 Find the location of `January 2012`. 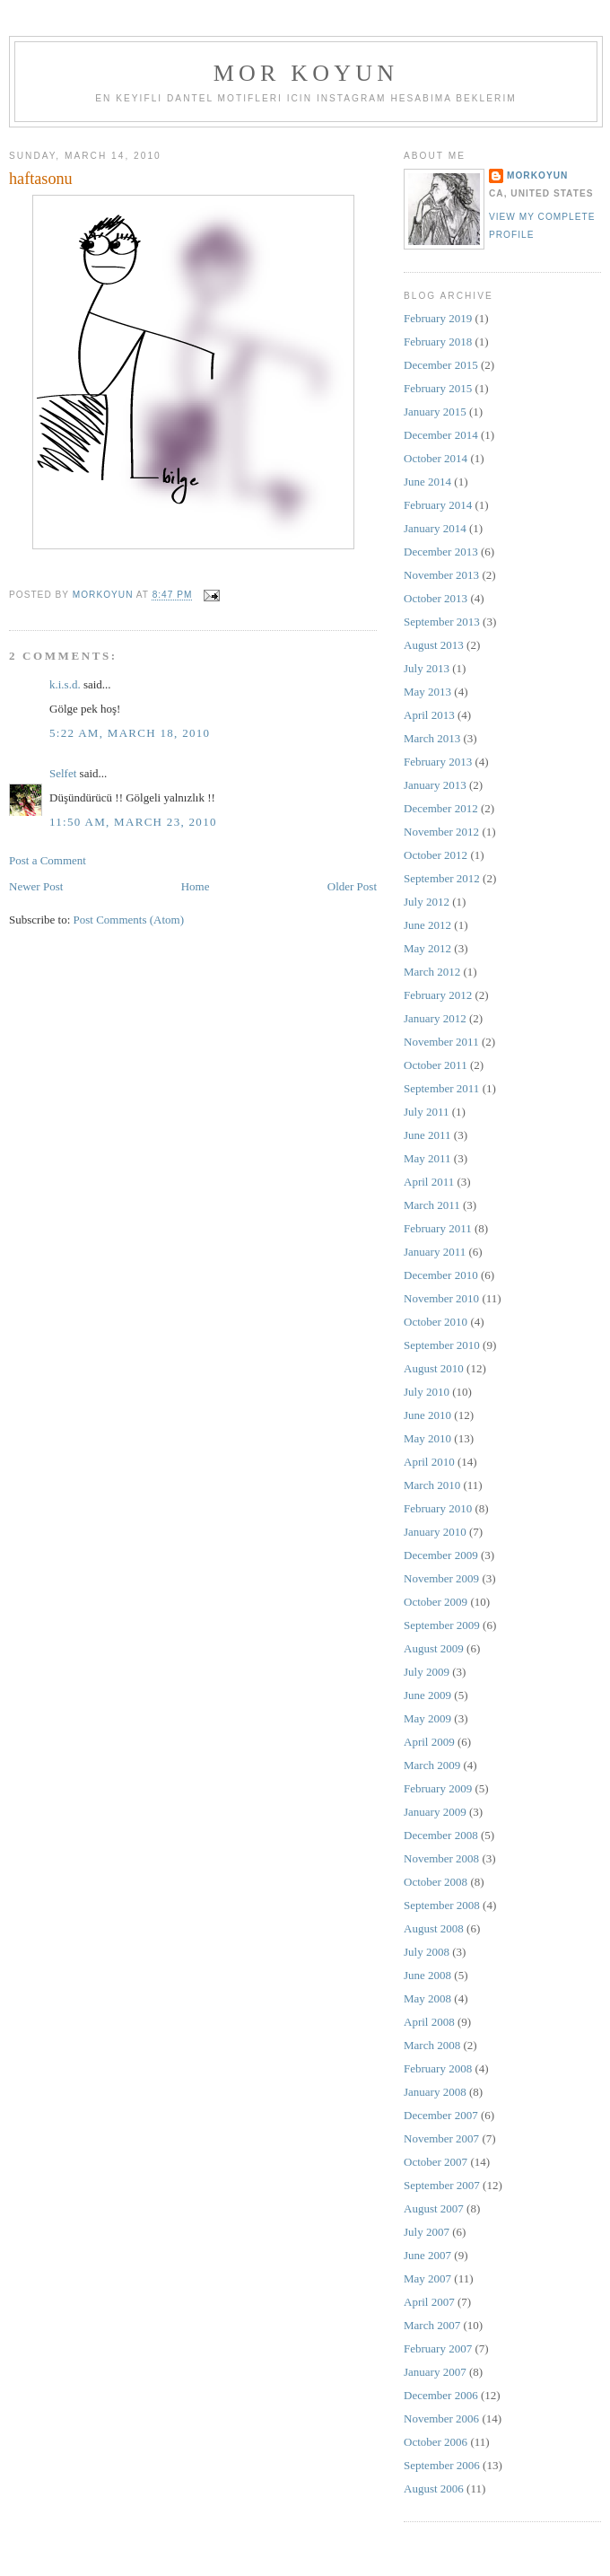

January 2012 is located at coordinates (435, 1018).